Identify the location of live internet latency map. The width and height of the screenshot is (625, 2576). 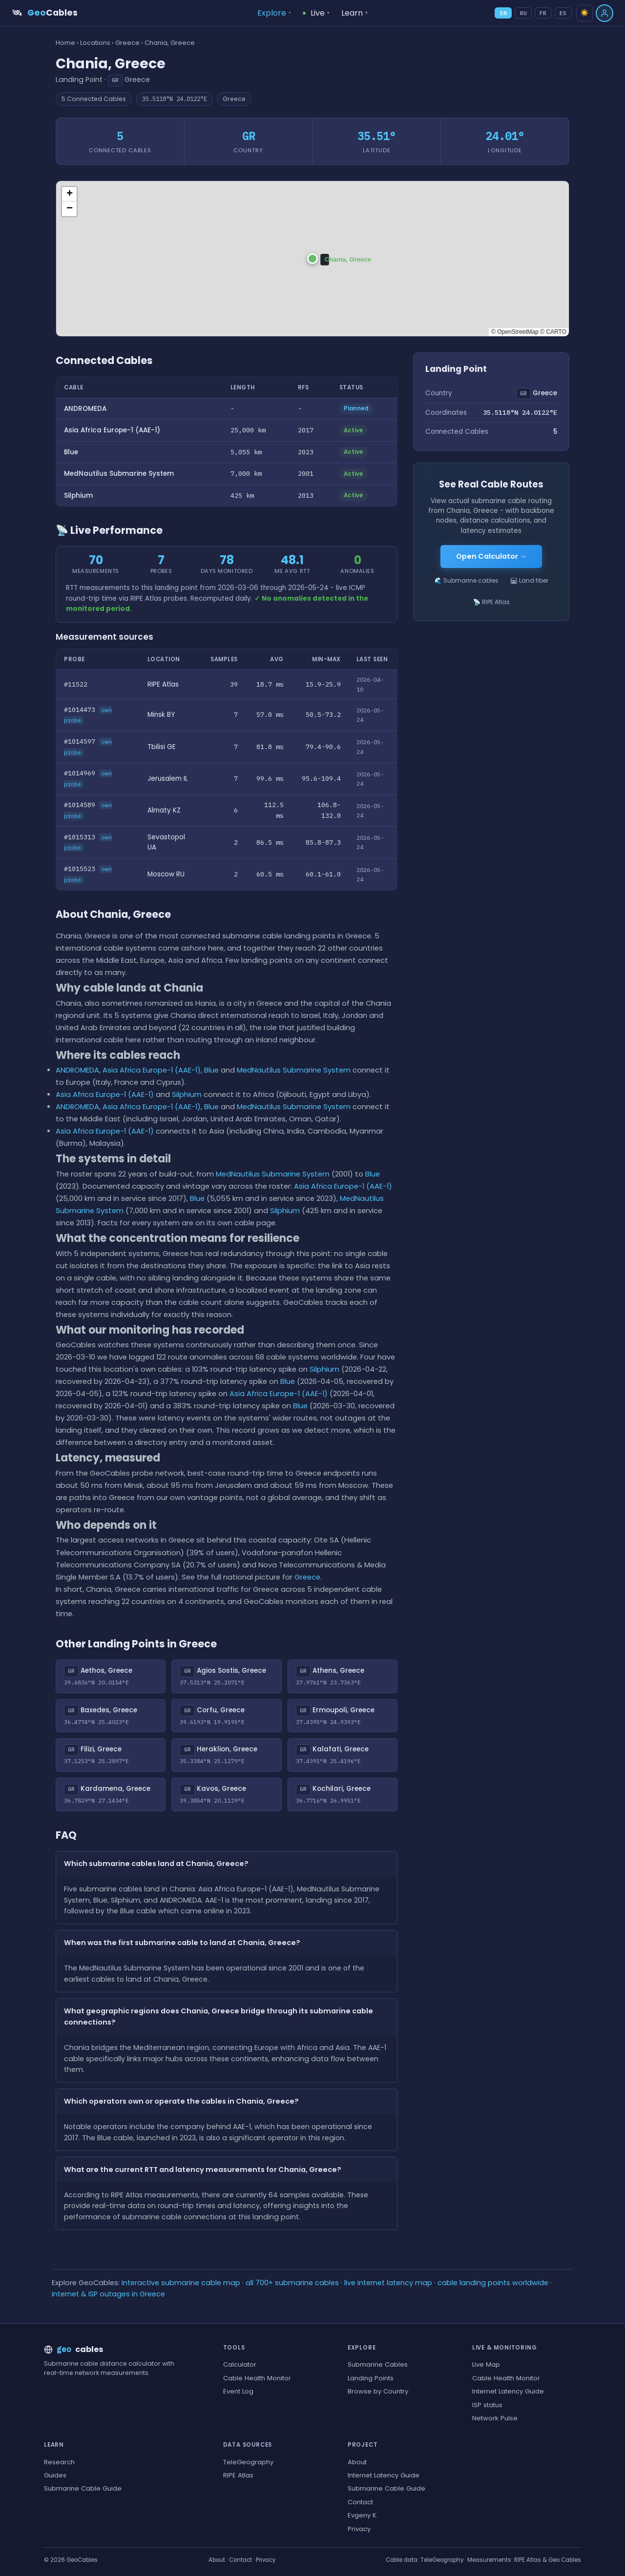
(388, 2283).